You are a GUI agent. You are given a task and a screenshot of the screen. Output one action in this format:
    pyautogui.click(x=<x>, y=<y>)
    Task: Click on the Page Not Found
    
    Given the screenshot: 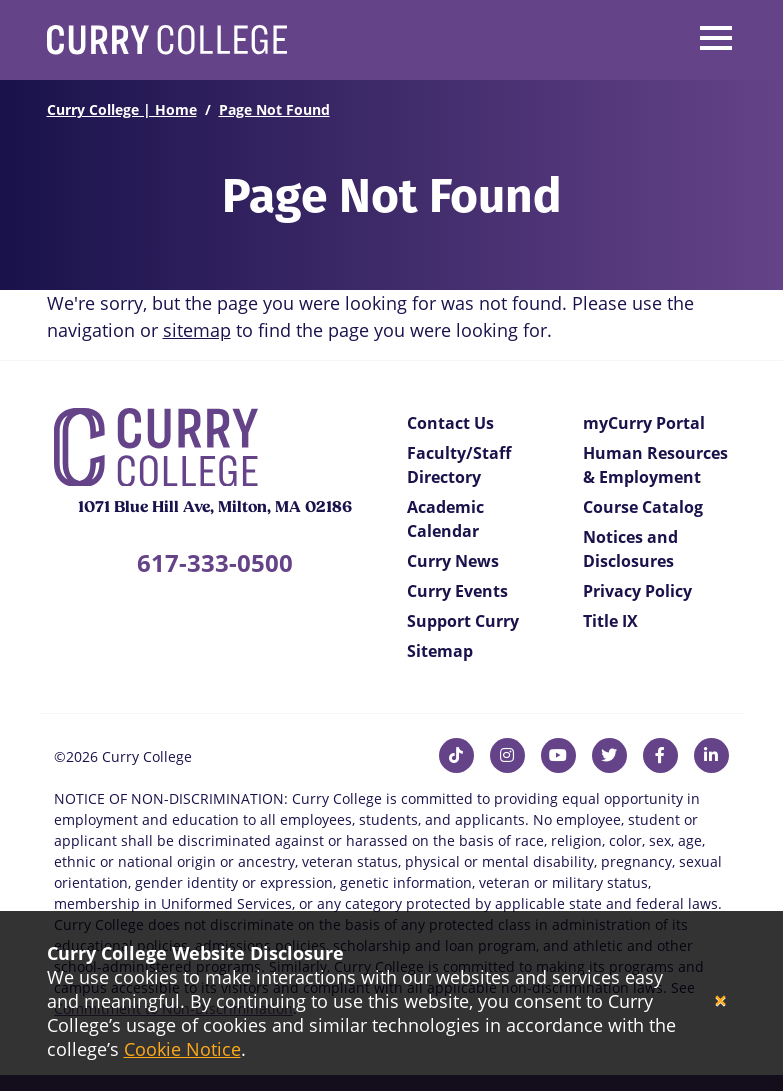 What is the action you would take?
    pyautogui.click(x=274, y=109)
    